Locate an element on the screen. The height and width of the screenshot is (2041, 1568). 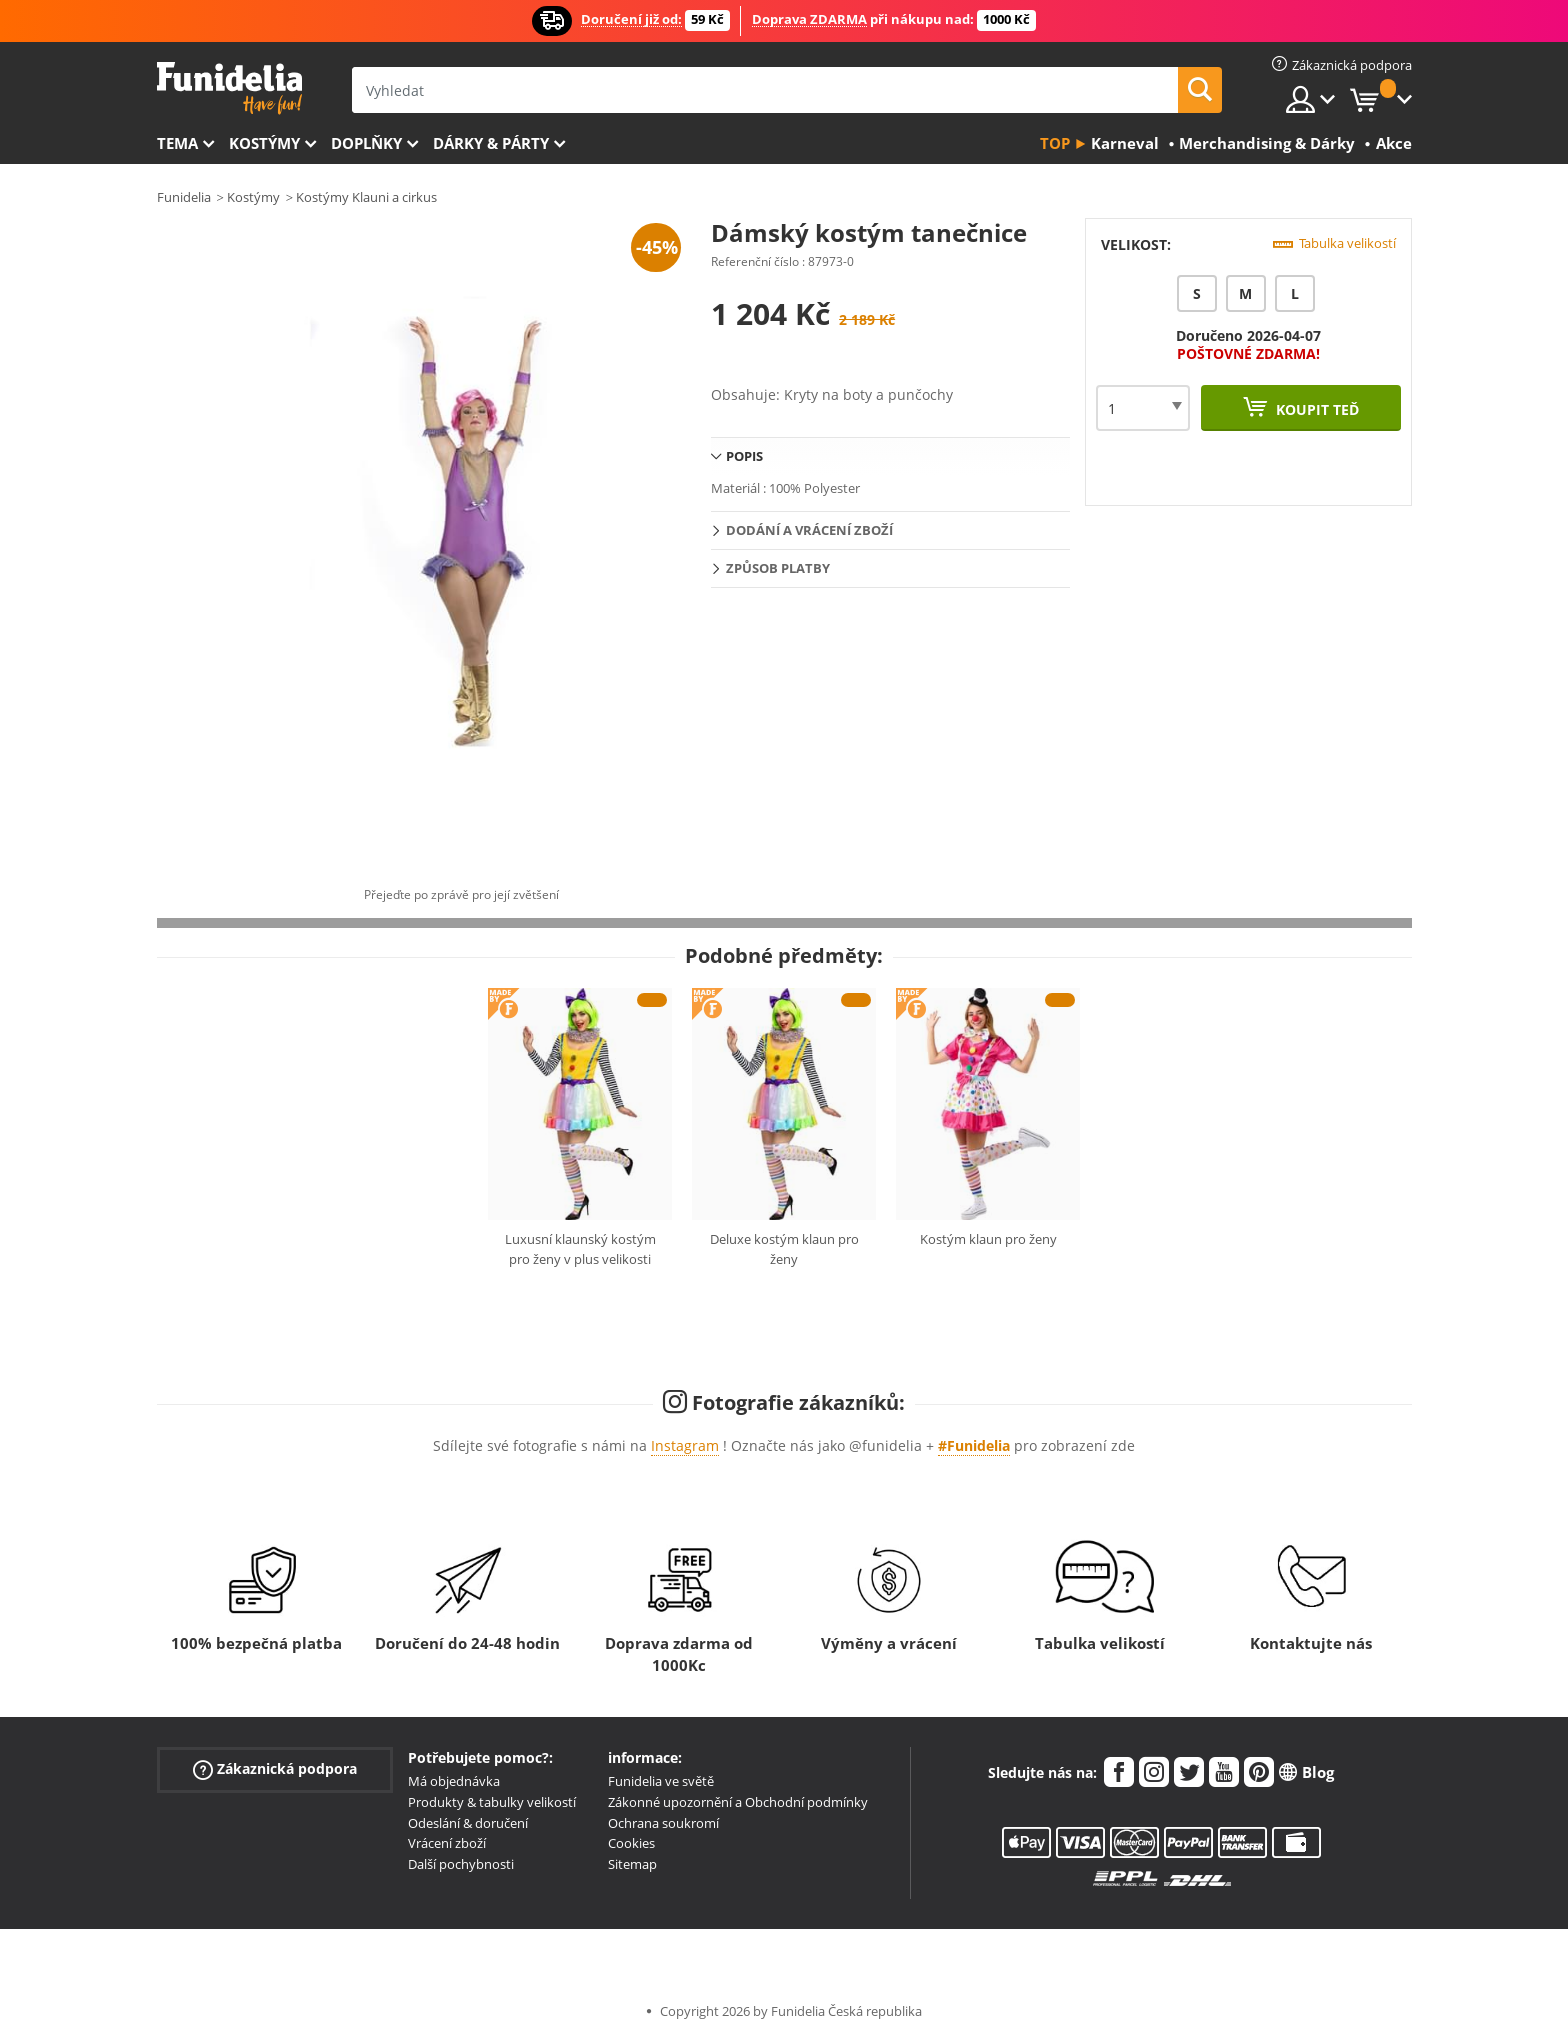
Sitemap is located at coordinates (632, 1864).